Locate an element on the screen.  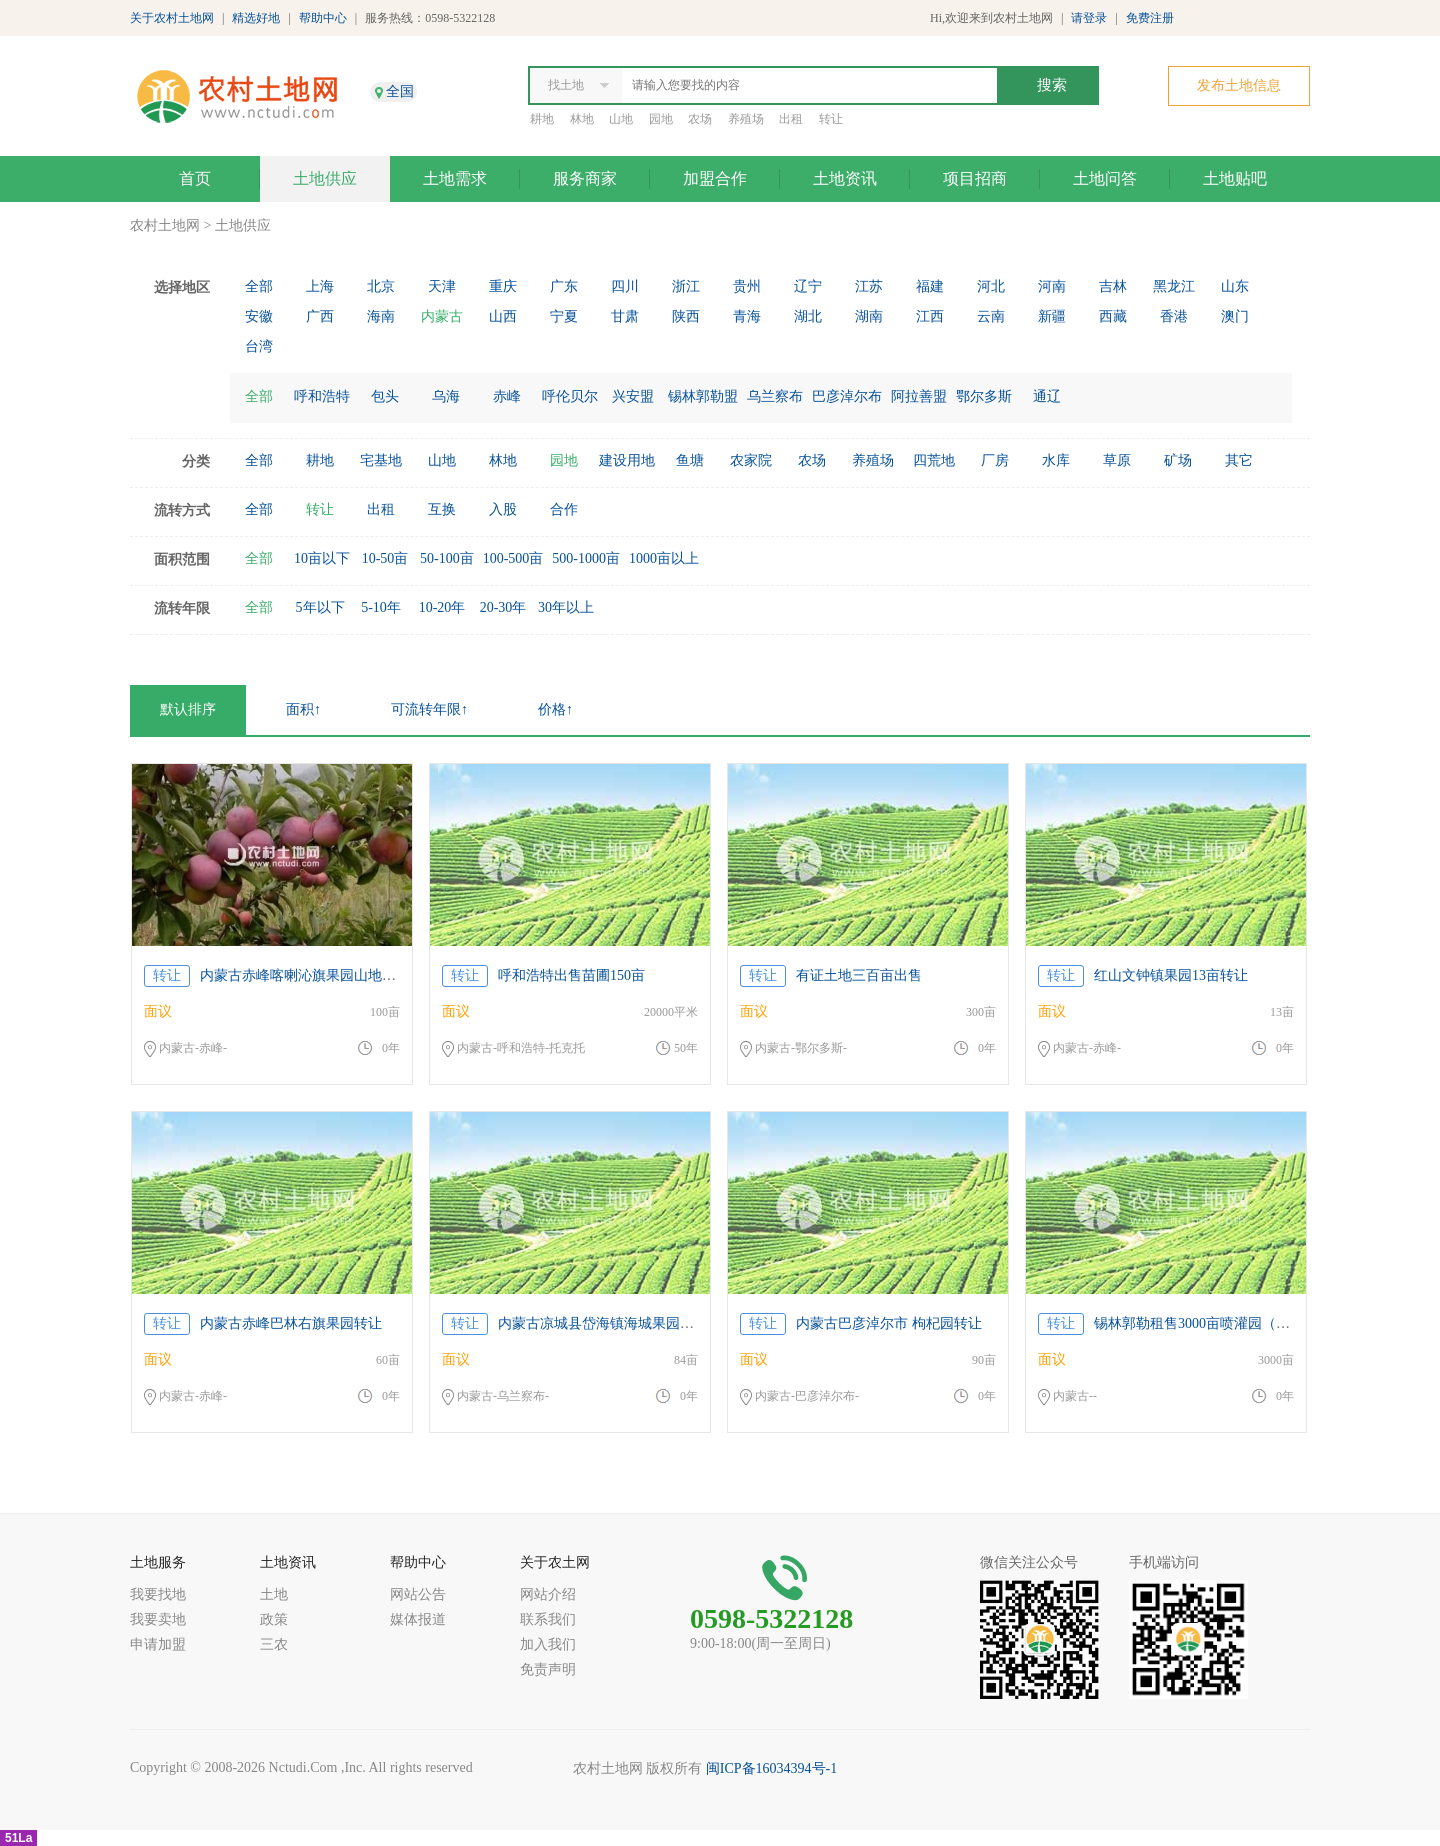
黑龙江 is located at coordinates (1174, 286).